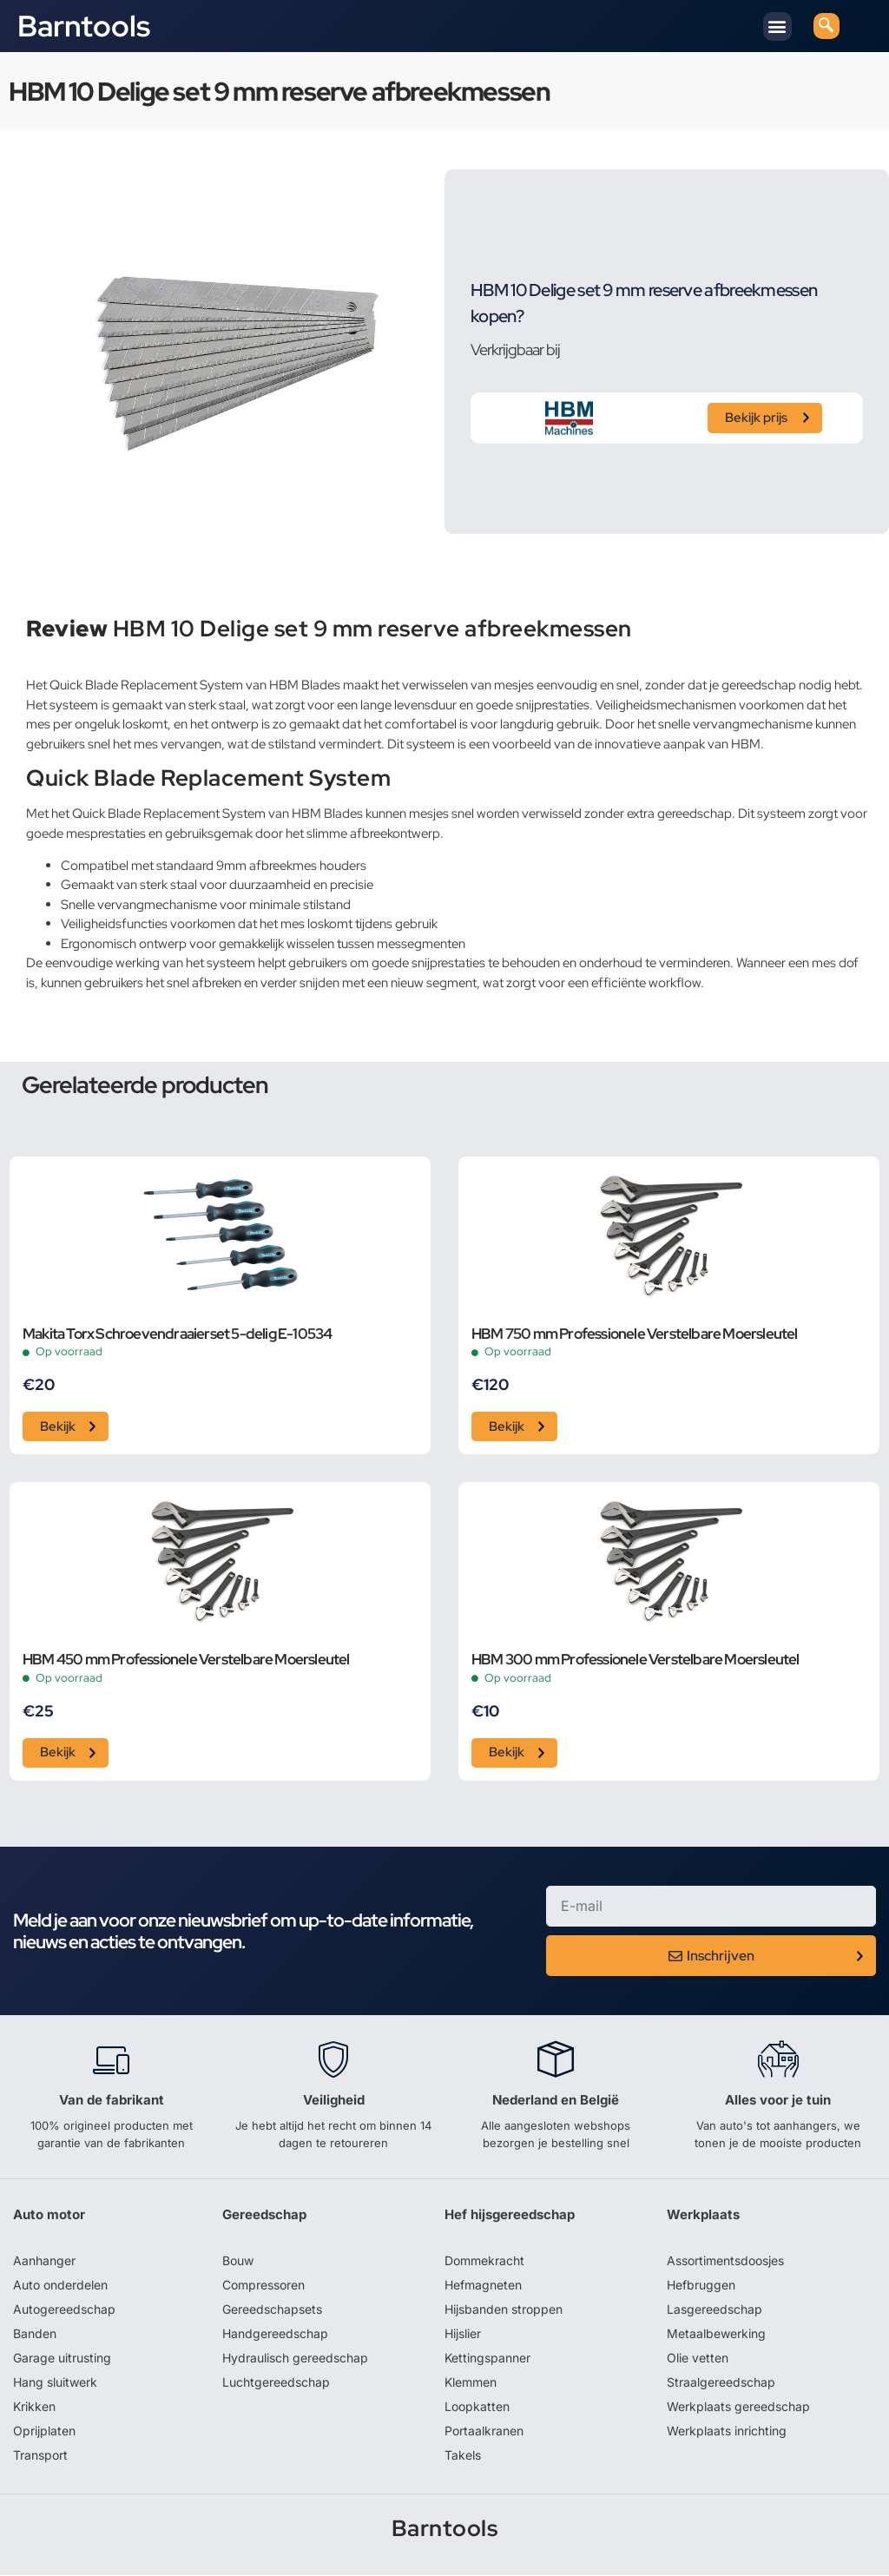  Describe the element at coordinates (714, 2310) in the screenshot. I see `Lasgereedschap` at that location.